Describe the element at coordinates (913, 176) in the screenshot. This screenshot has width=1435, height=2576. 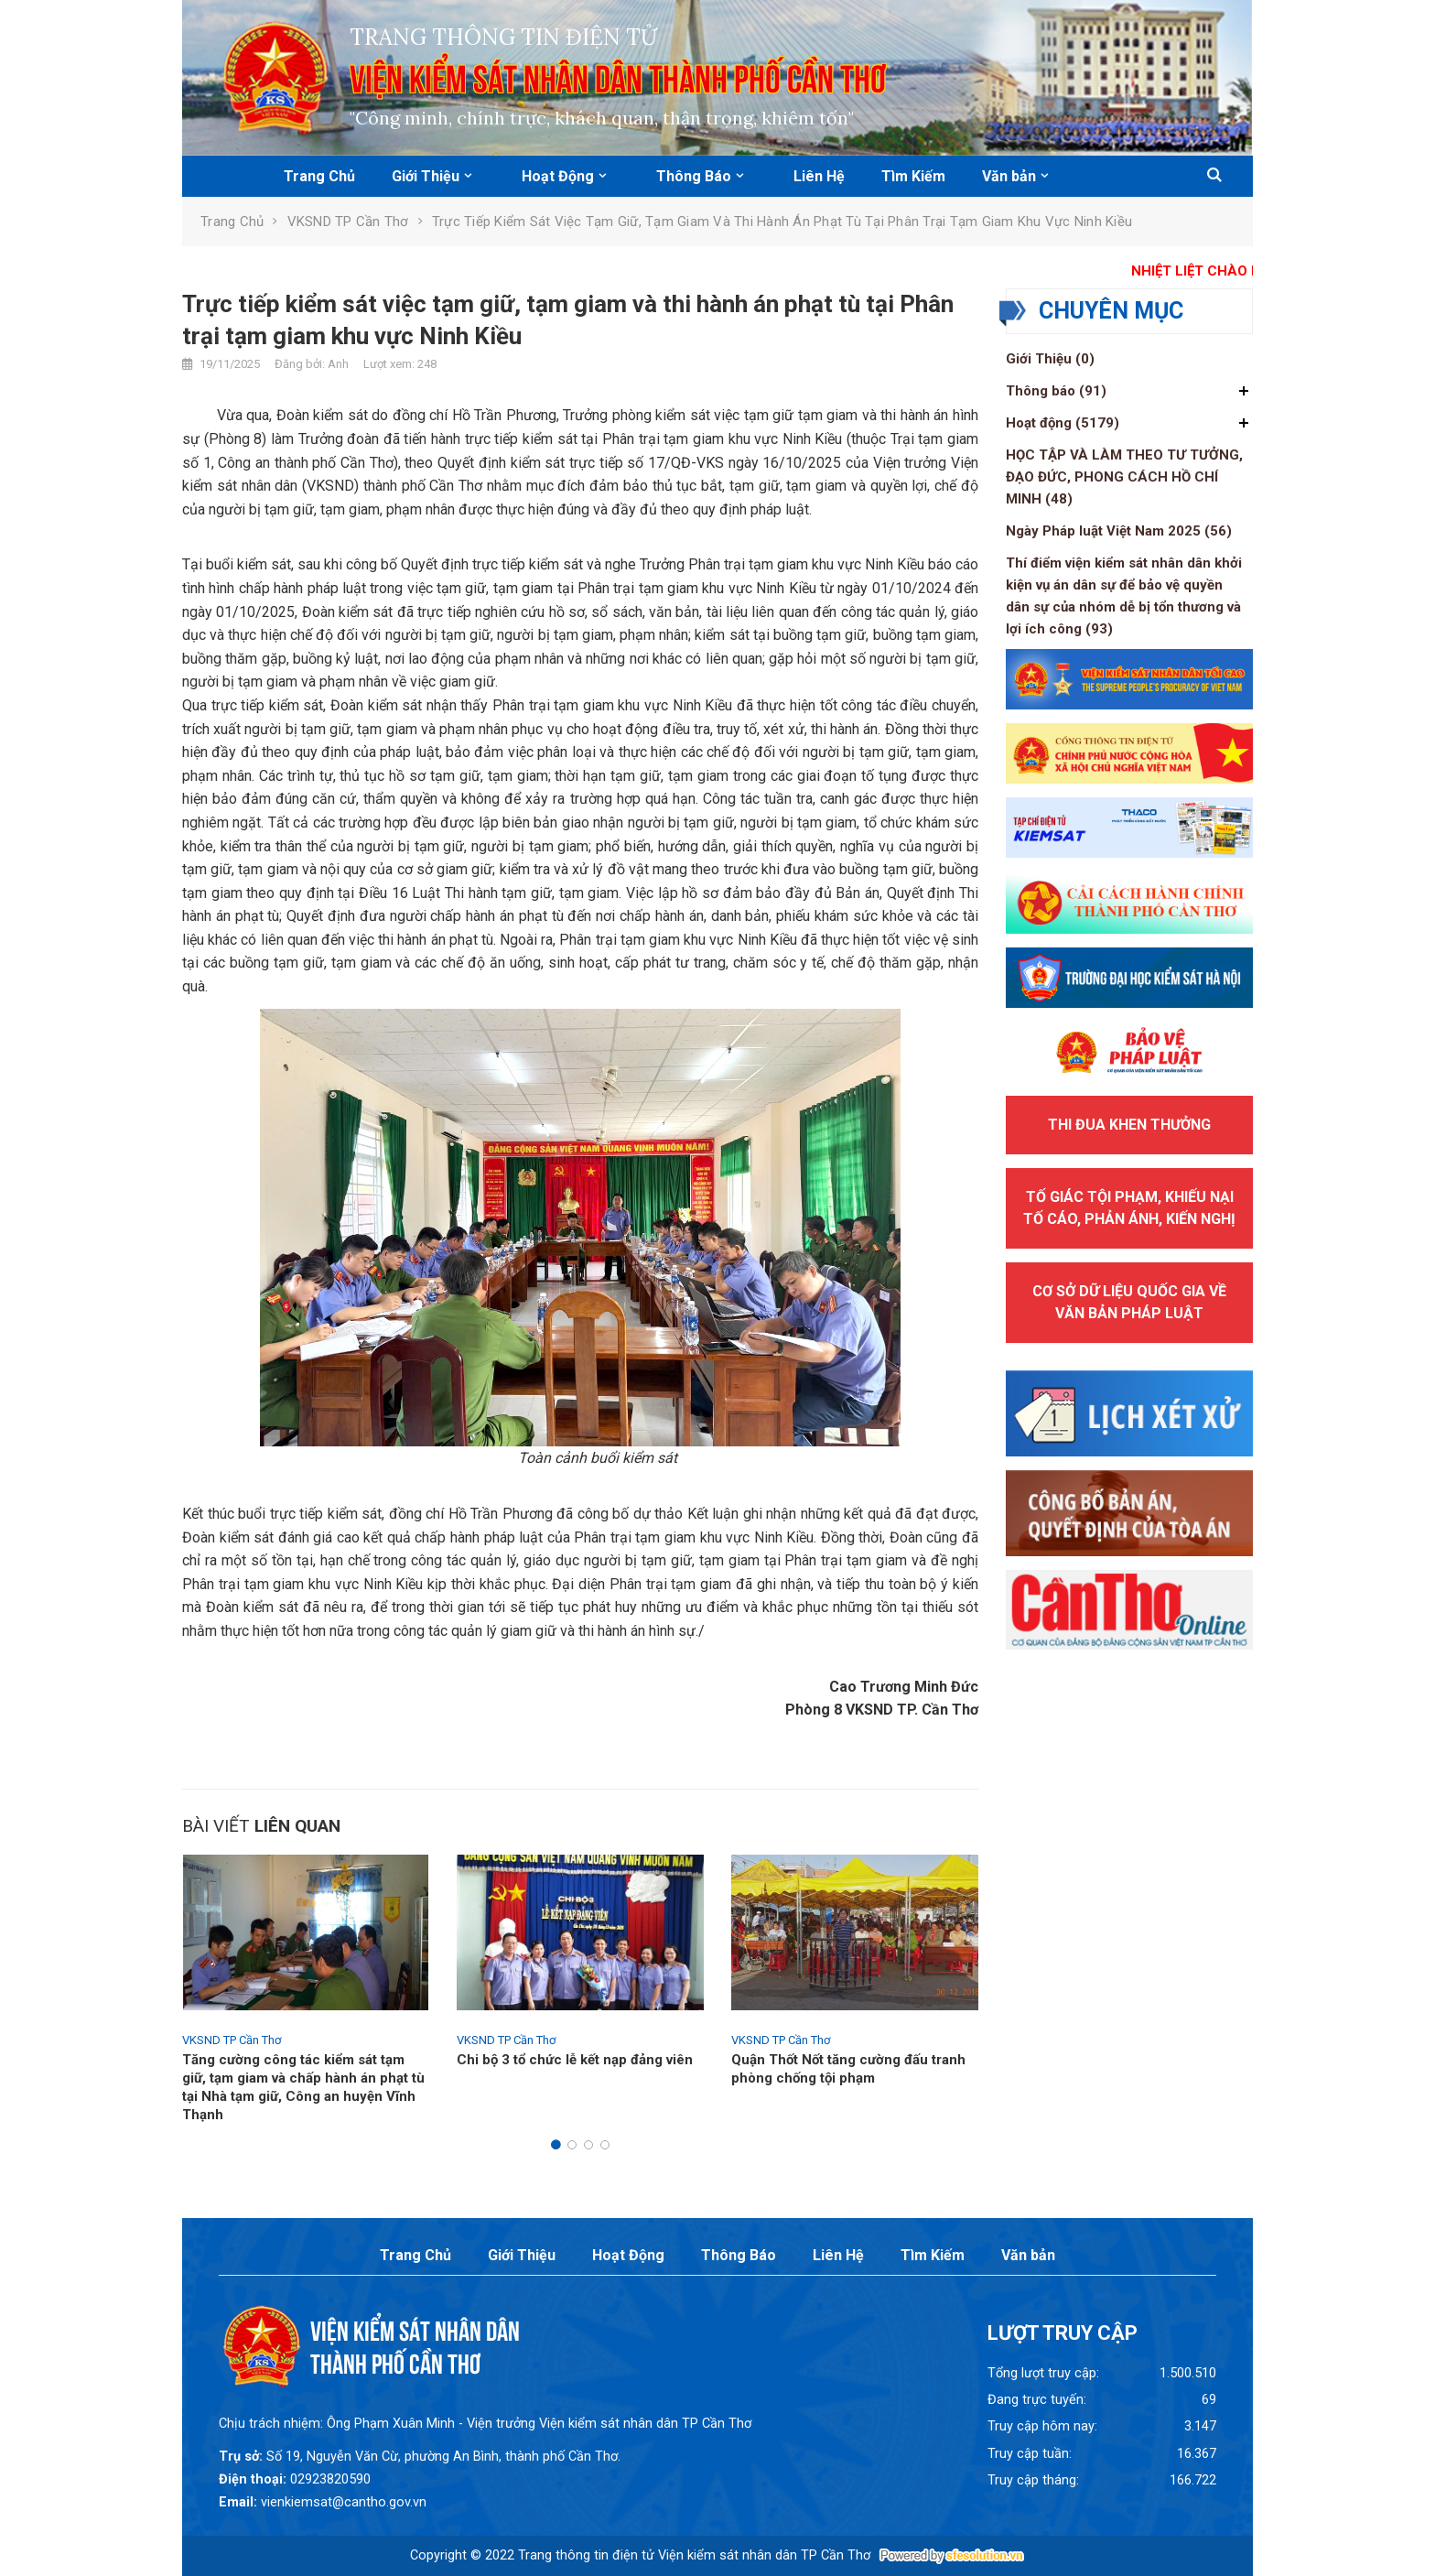
I see `Tìm Kiếm` at that location.